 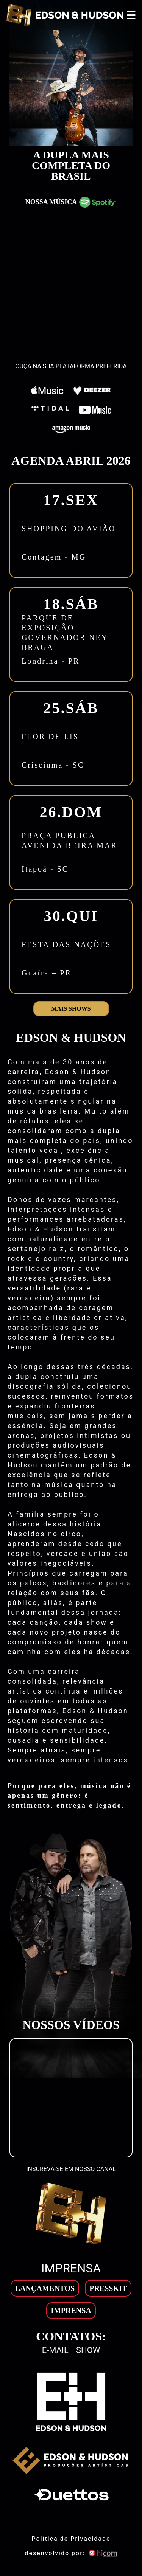 What do you see at coordinates (55, 2350) in the screenshot?
I see `E-mail` at bounding box center [55, 2350].